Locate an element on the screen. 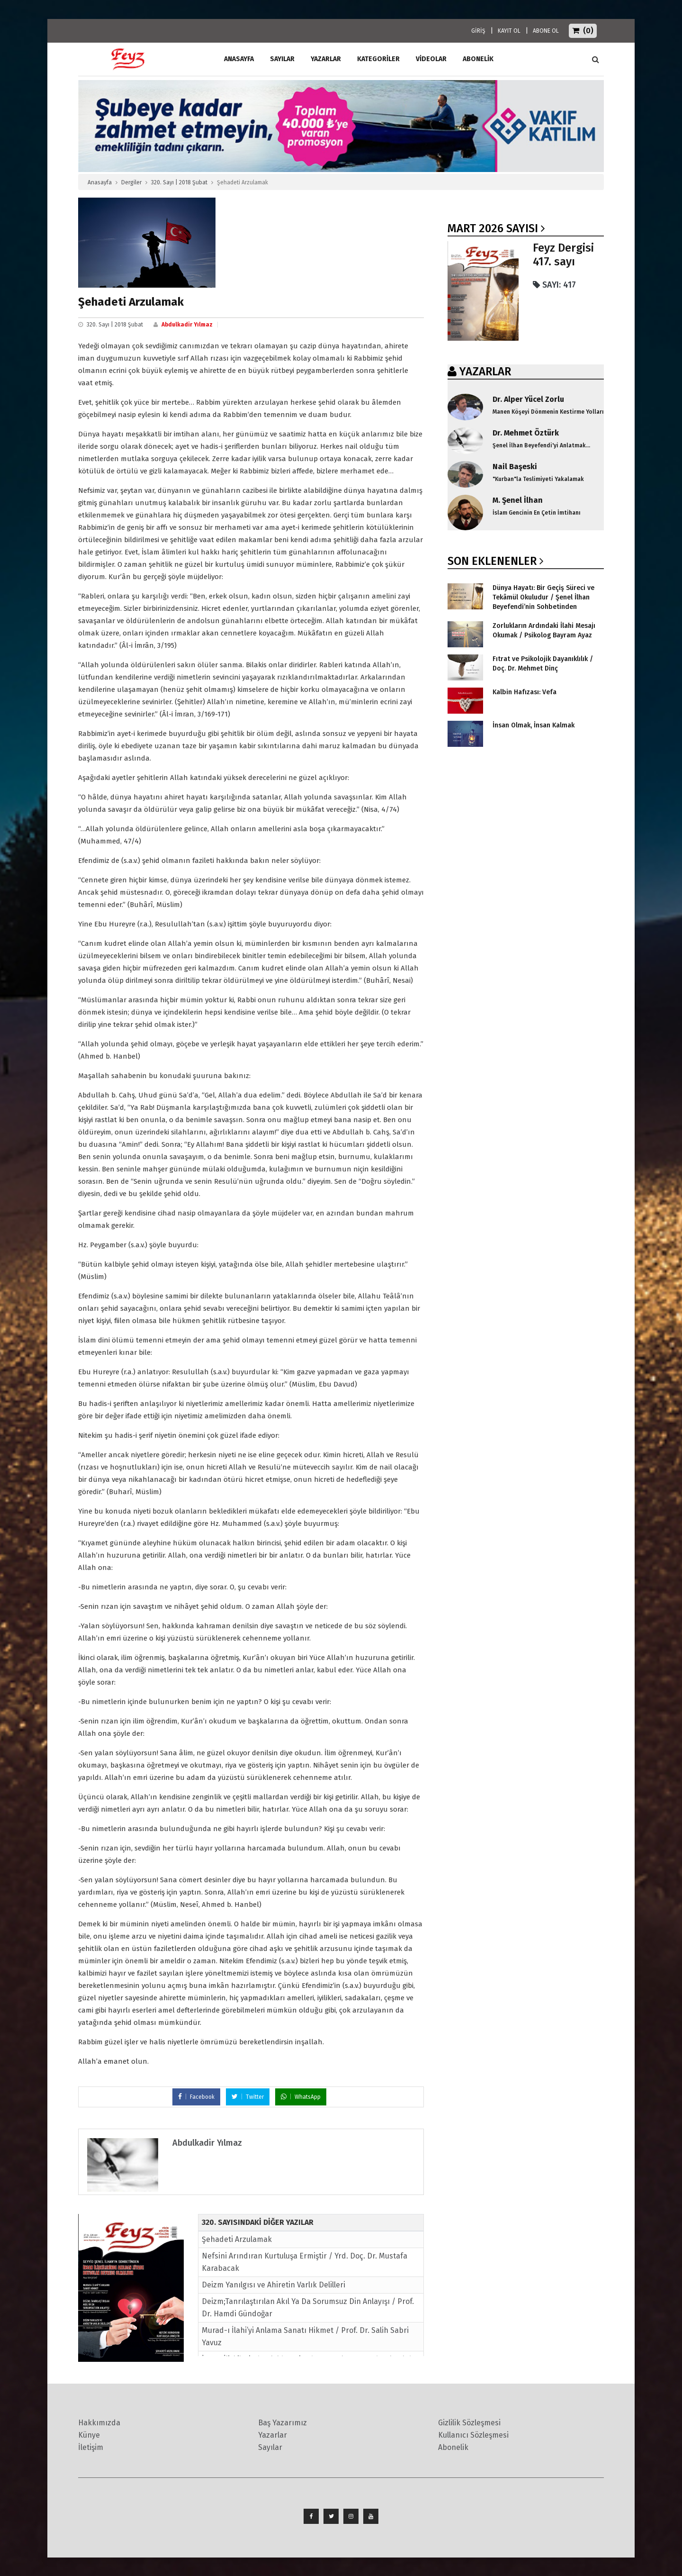 This screenshot has height=2576, width=682. "Kurban"la Teslimiyeti Yakalamak is located at coordinates (538, 479).